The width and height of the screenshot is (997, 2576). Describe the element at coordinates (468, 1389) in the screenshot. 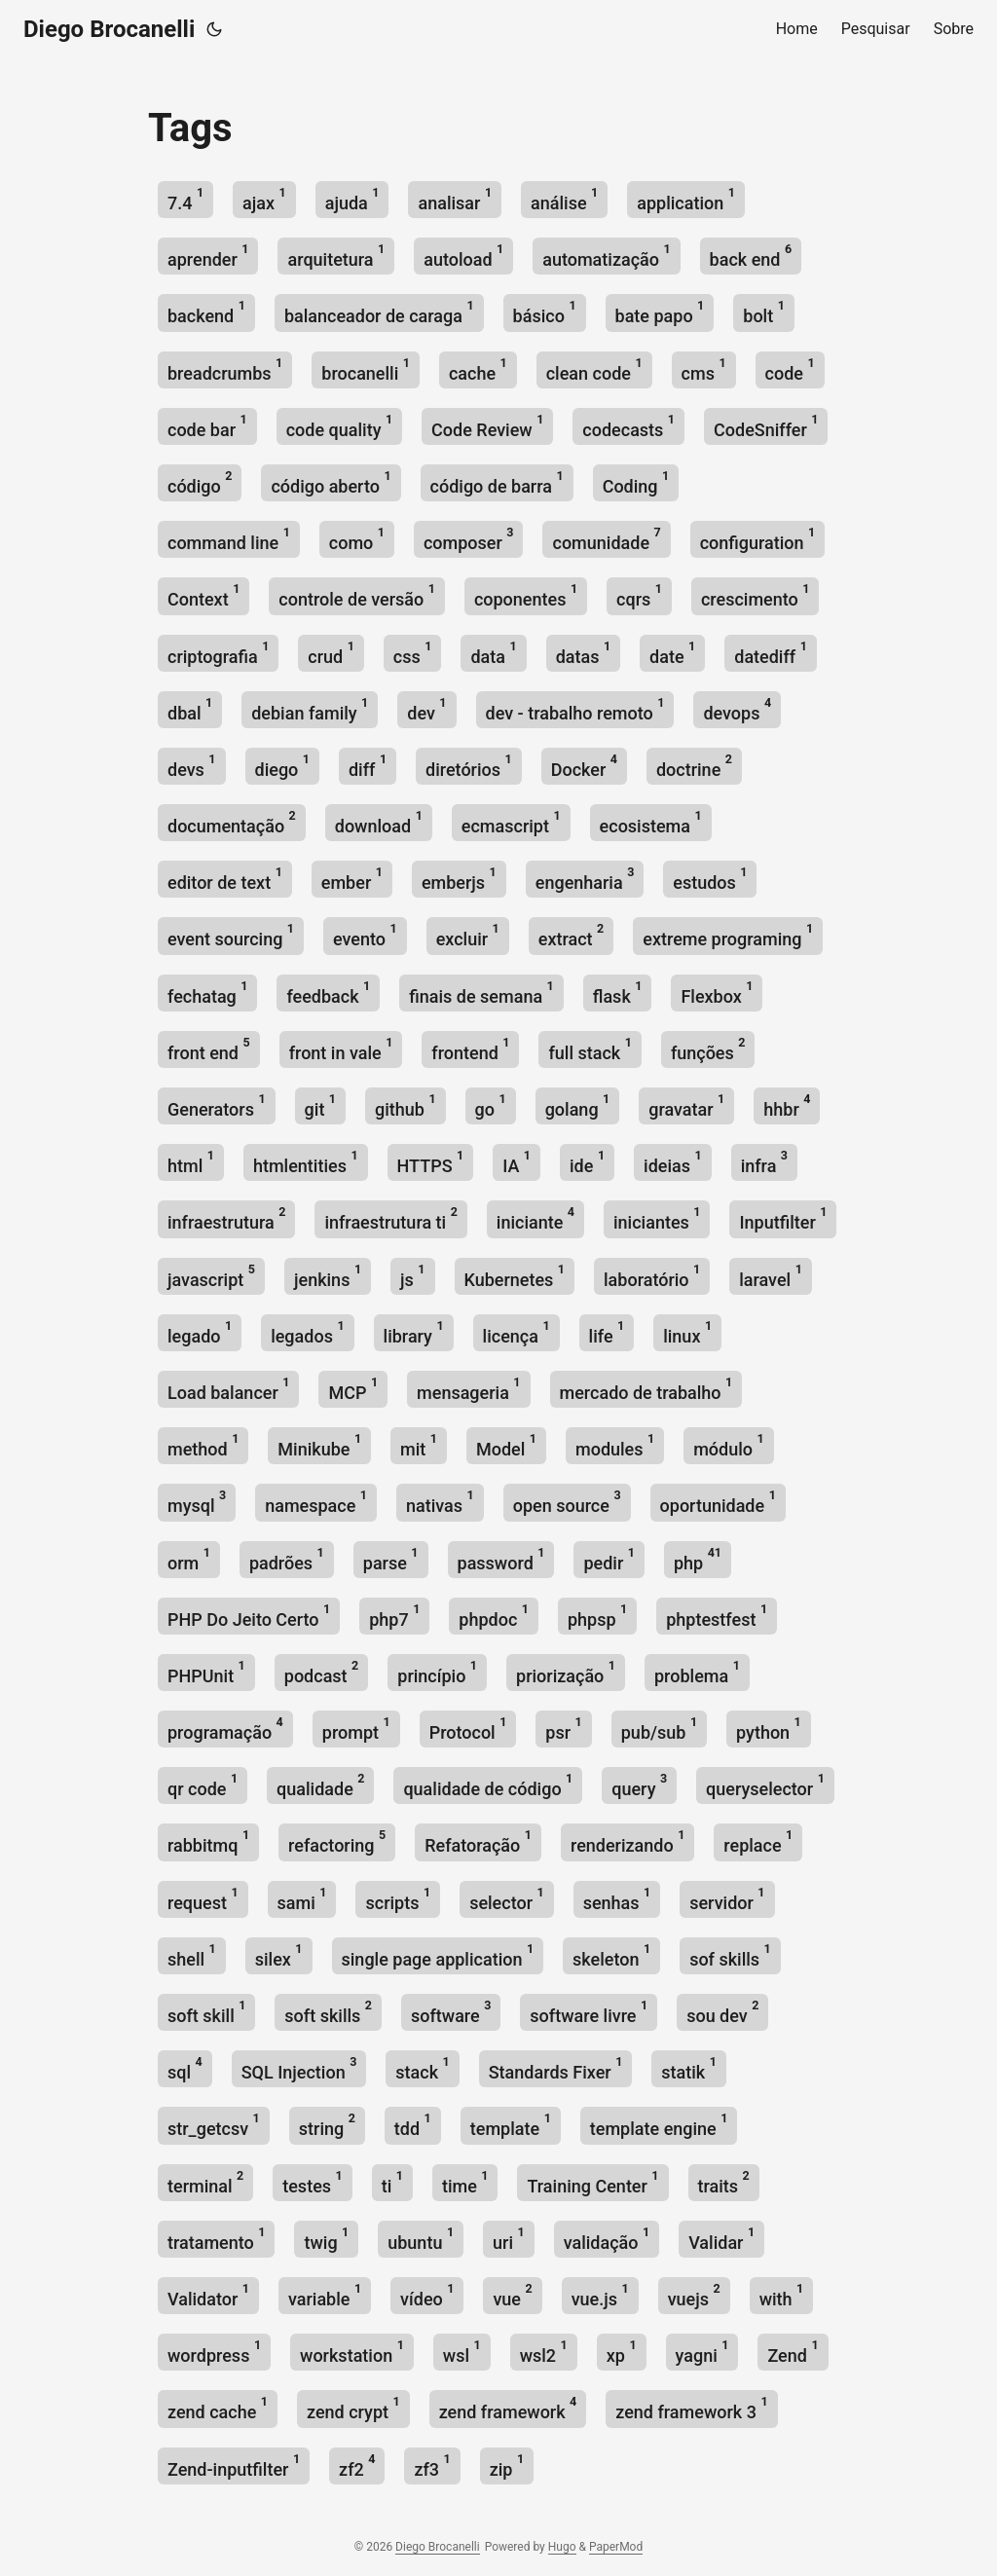

I see `mensageria` at that location.